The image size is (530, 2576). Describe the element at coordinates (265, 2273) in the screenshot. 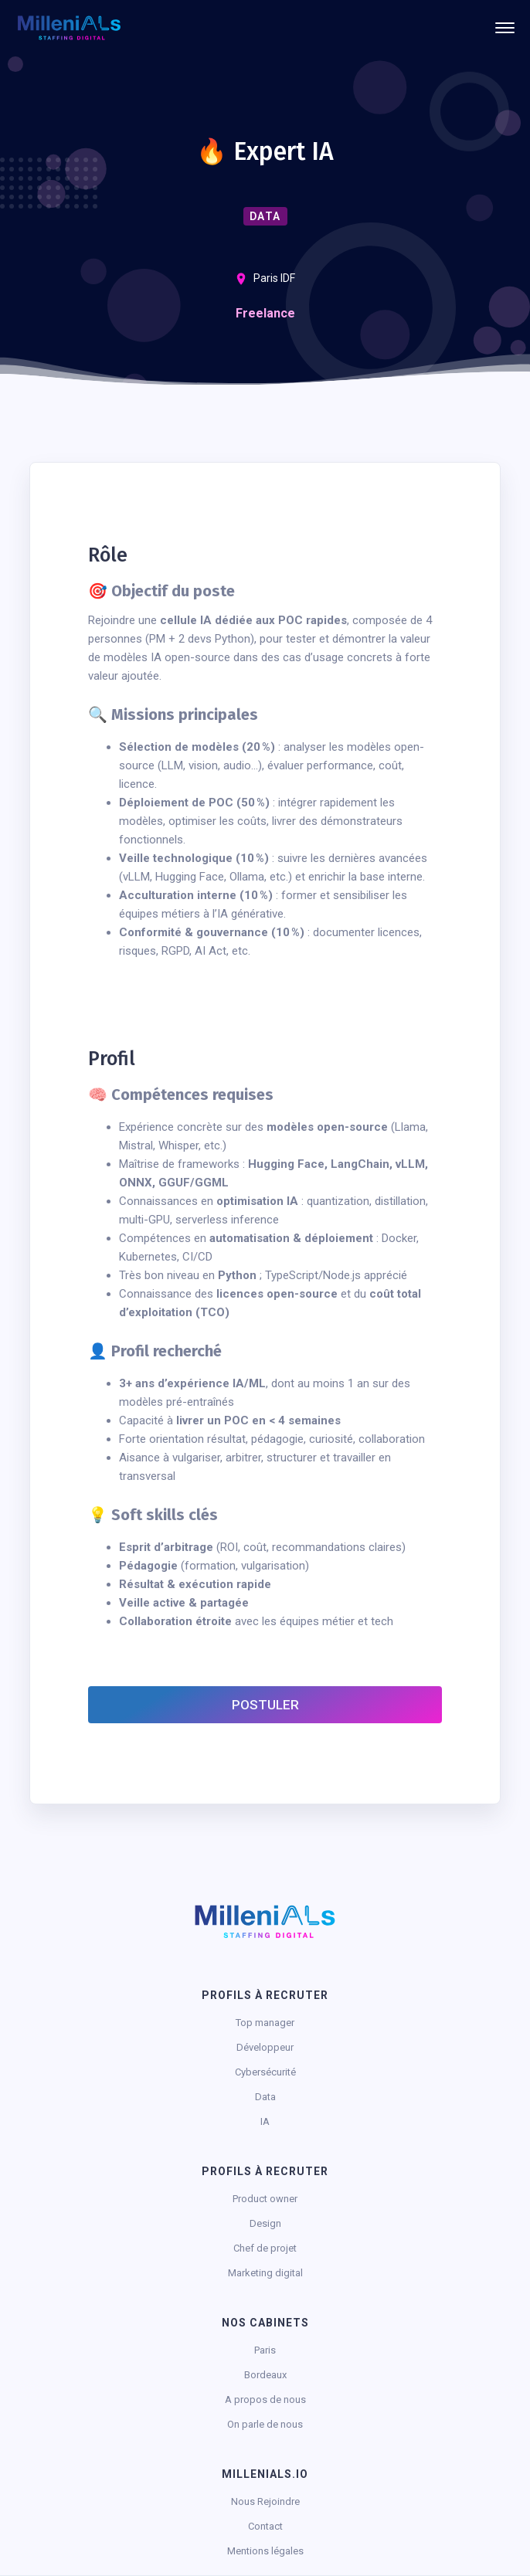

I see `Marketing digital` at that location.